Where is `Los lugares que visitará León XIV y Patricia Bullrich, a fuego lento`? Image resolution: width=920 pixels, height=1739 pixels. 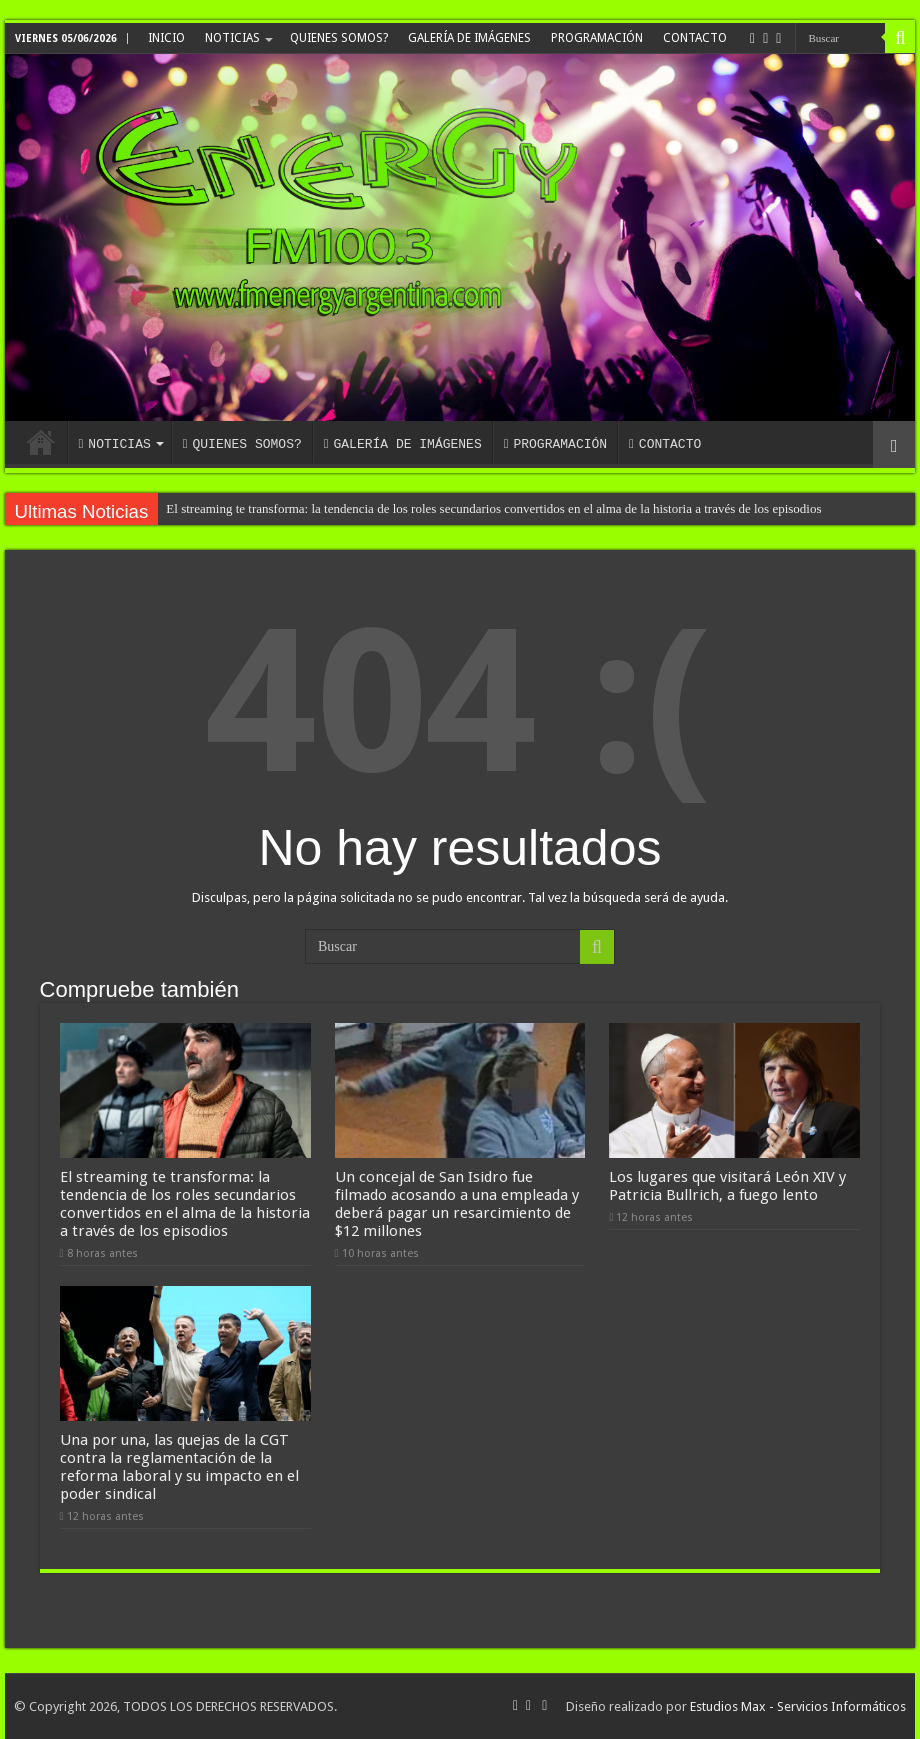
Los lugares que visitará León XIV y Patricia Bullrich, a fuego lento is located at coordinates (727, 1186).